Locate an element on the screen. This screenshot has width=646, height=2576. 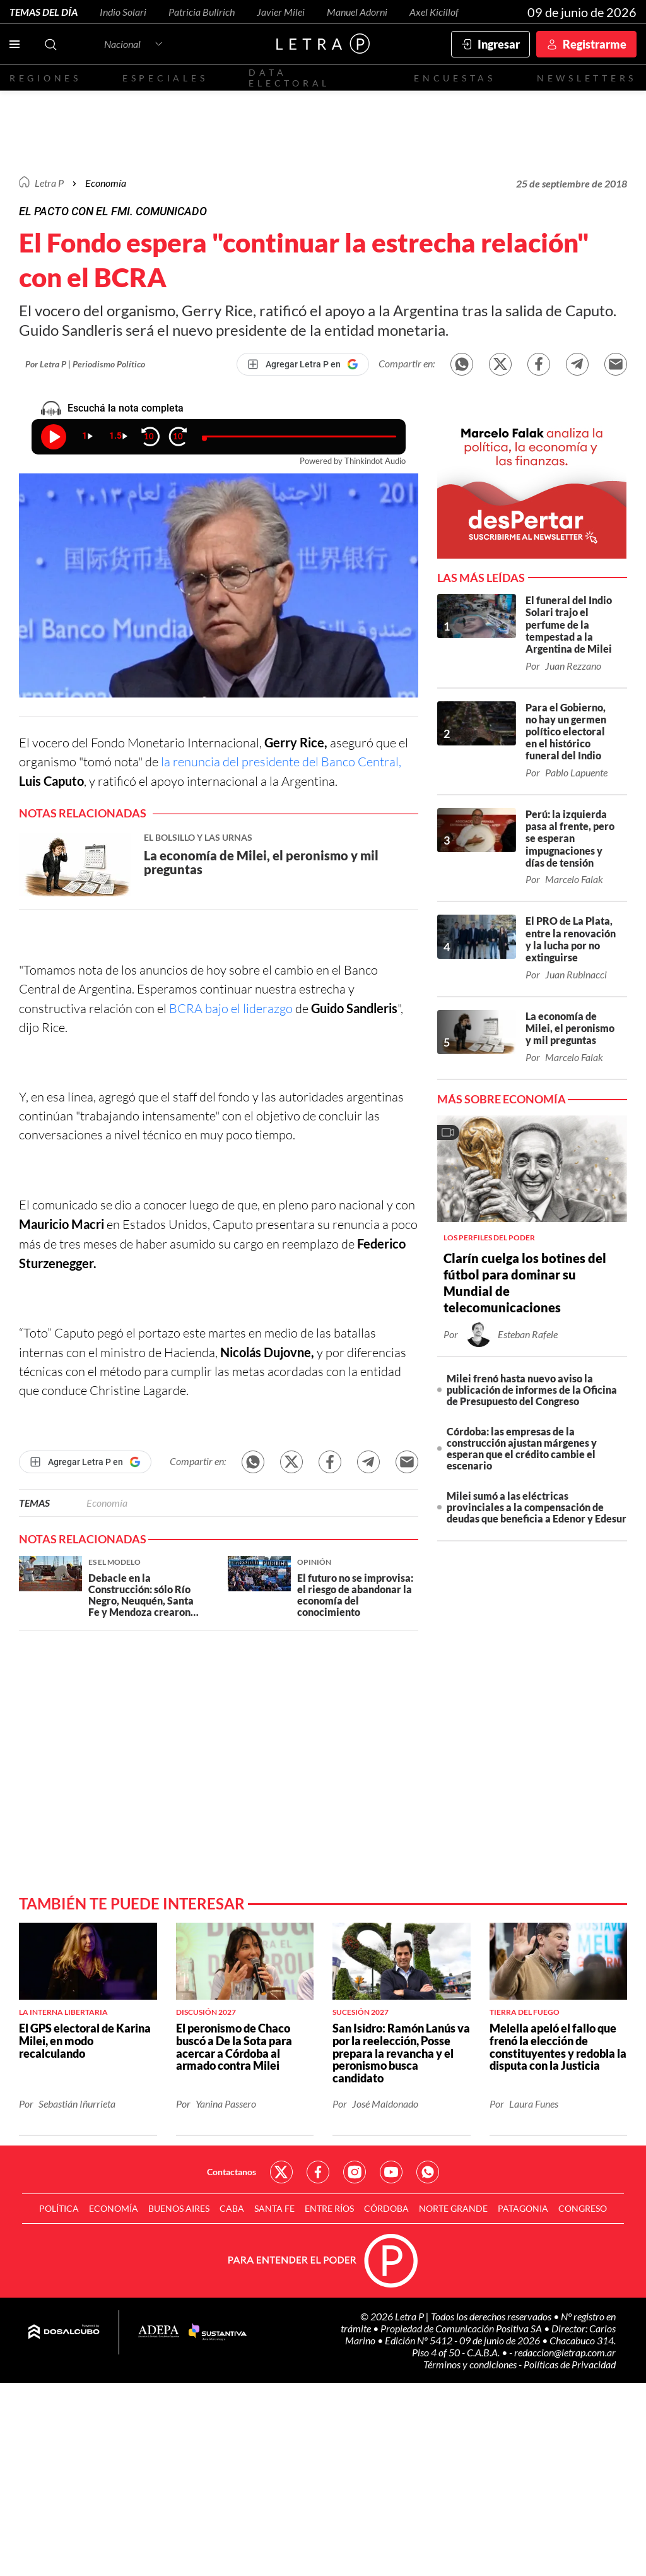
Letra P is located at coordinates (49, 183).